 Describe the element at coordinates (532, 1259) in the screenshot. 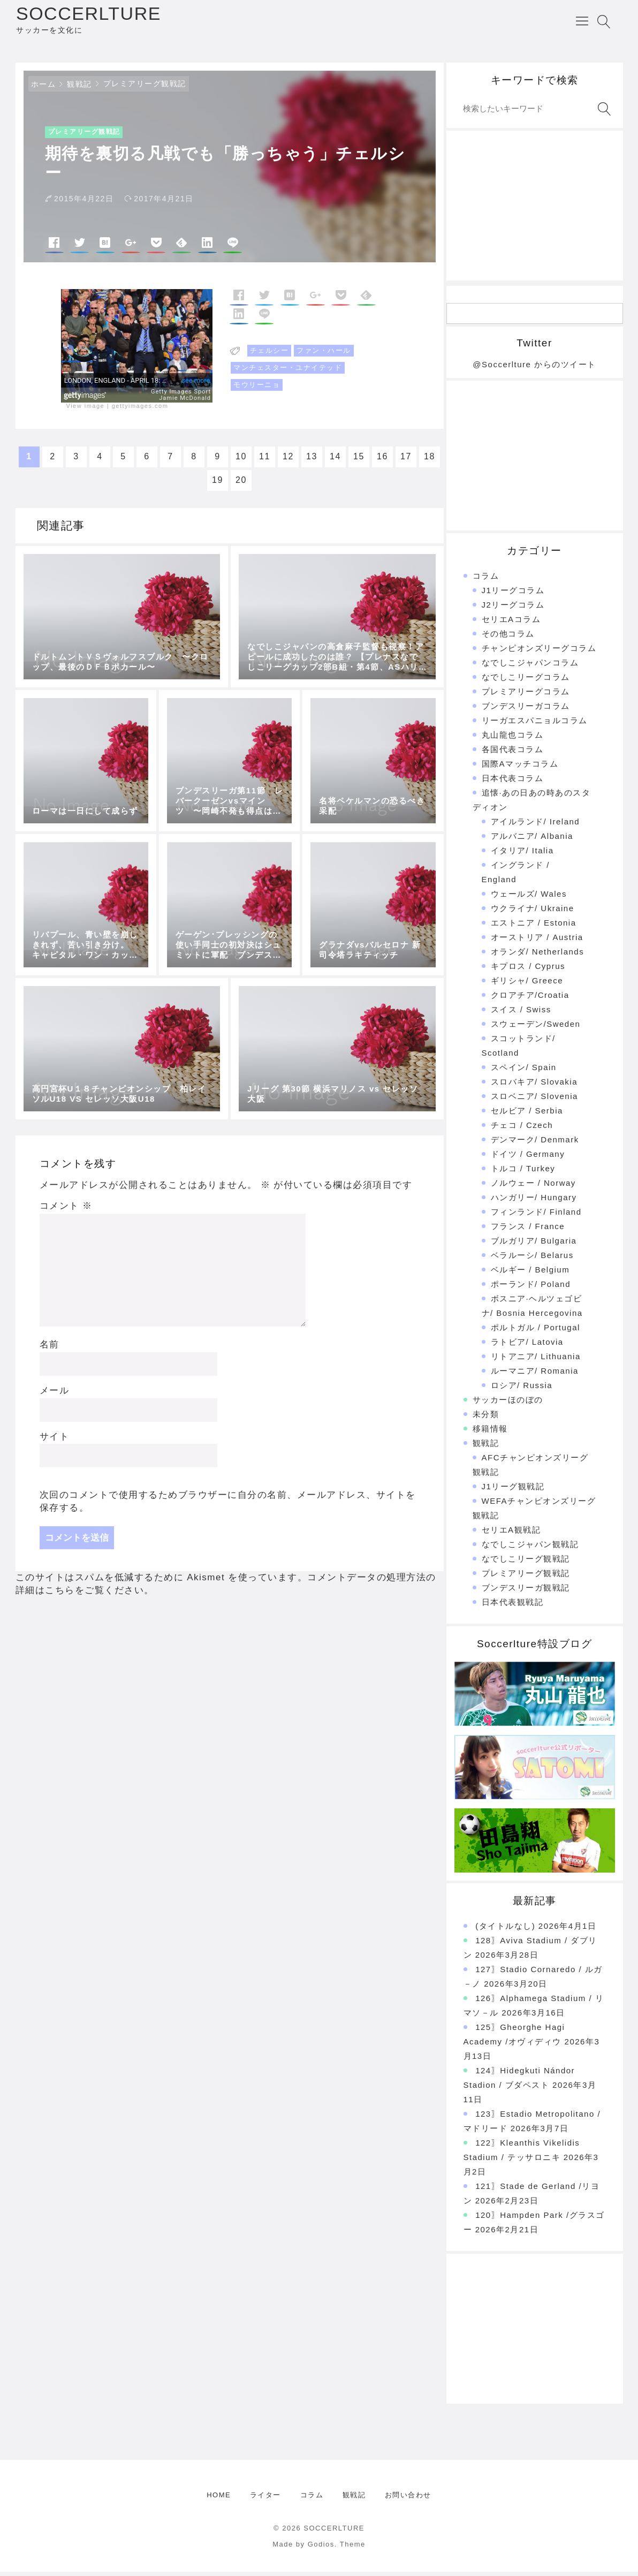

I see `ベラルーシ/ Belarus` at that location.